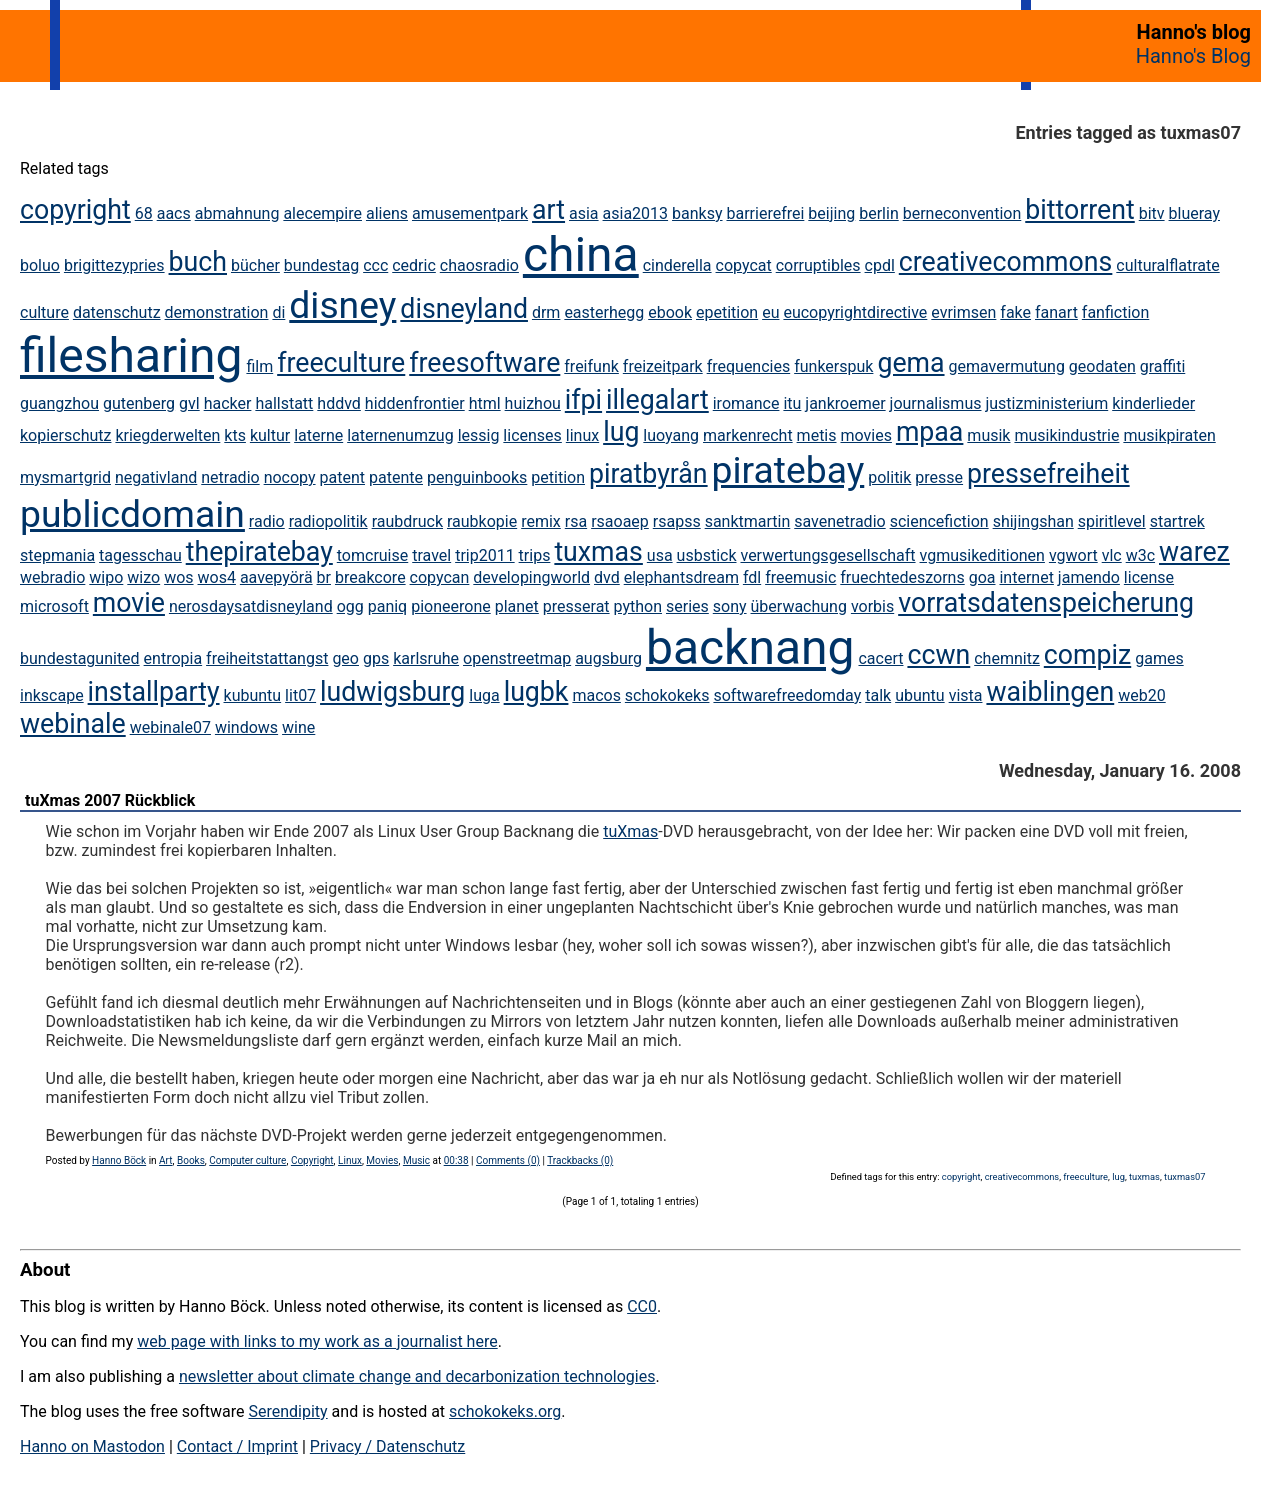 This screenshot has height=1512, width=1261. Describe the element at coordinates (748, 521) in the screenshot. I see `sanktmartin` at that location.